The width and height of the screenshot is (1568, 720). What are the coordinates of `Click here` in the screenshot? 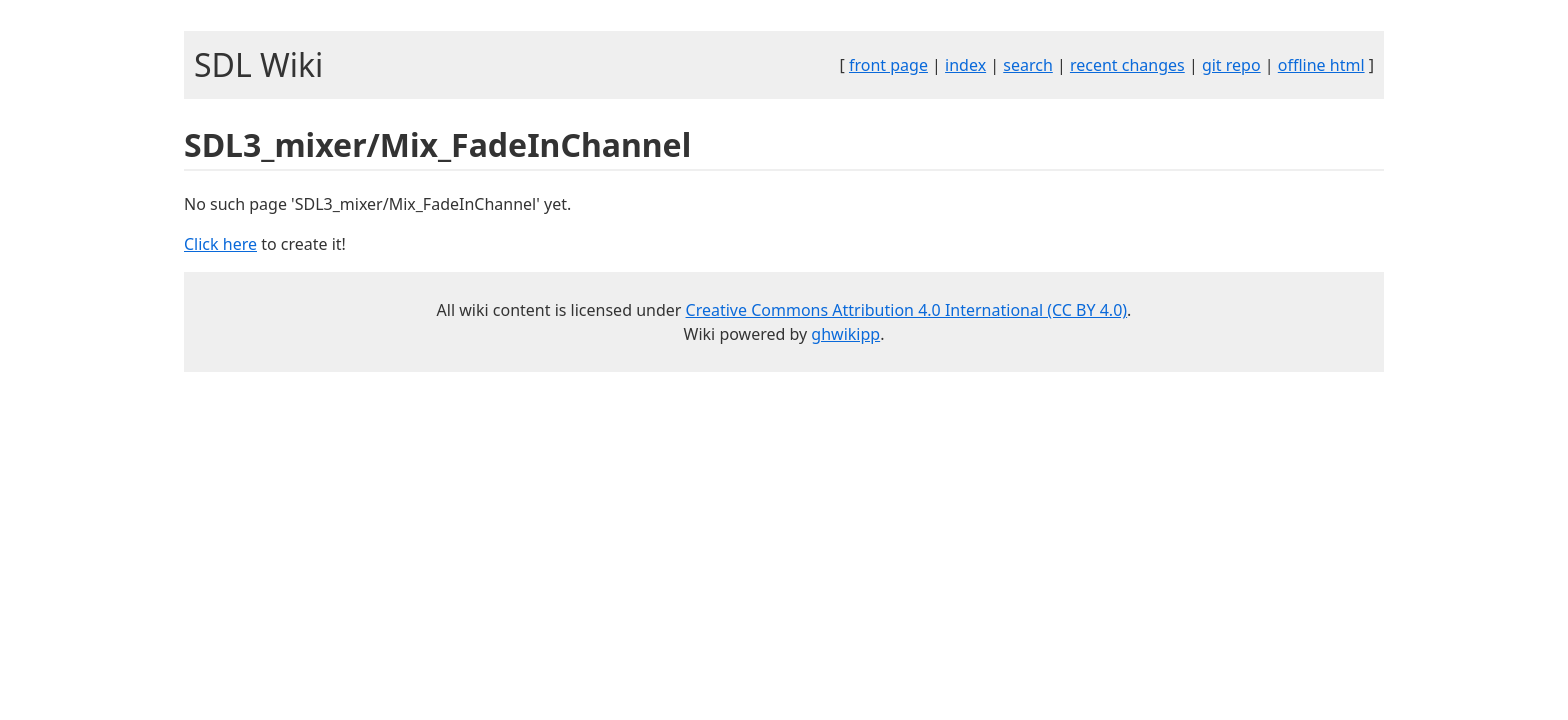 It's located at (220, 244).